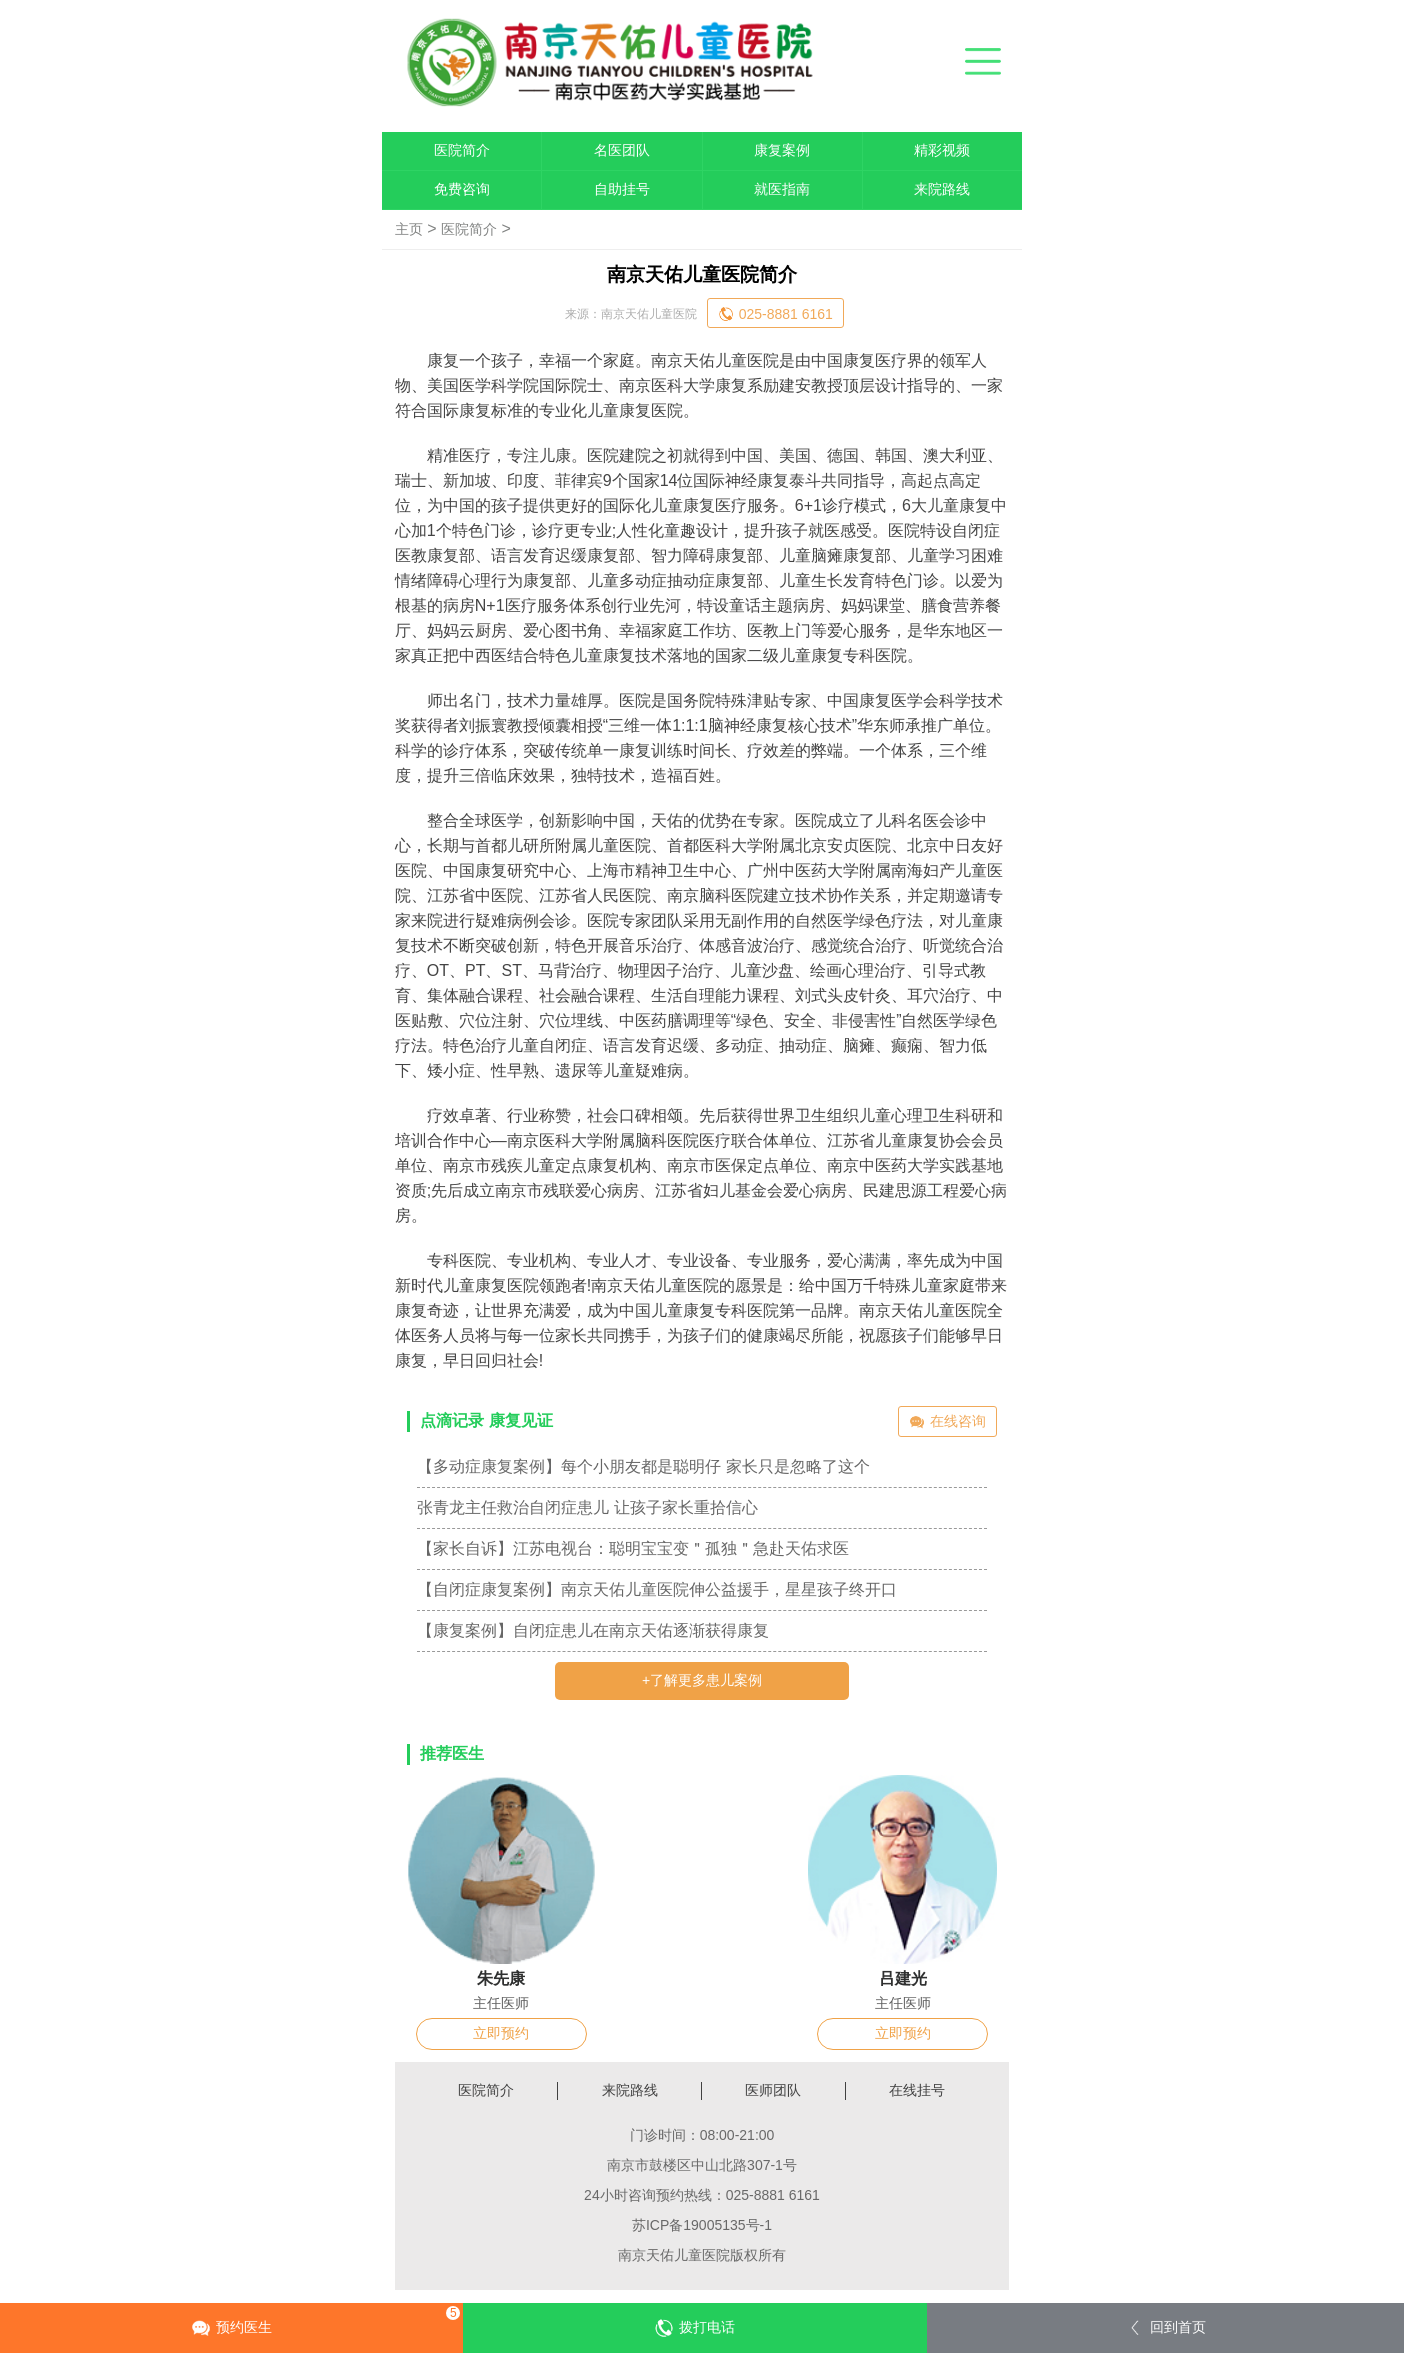 The height and width of the screenshot is (2353, 1404). I want to click on 医师团队, so click(773, 2090).